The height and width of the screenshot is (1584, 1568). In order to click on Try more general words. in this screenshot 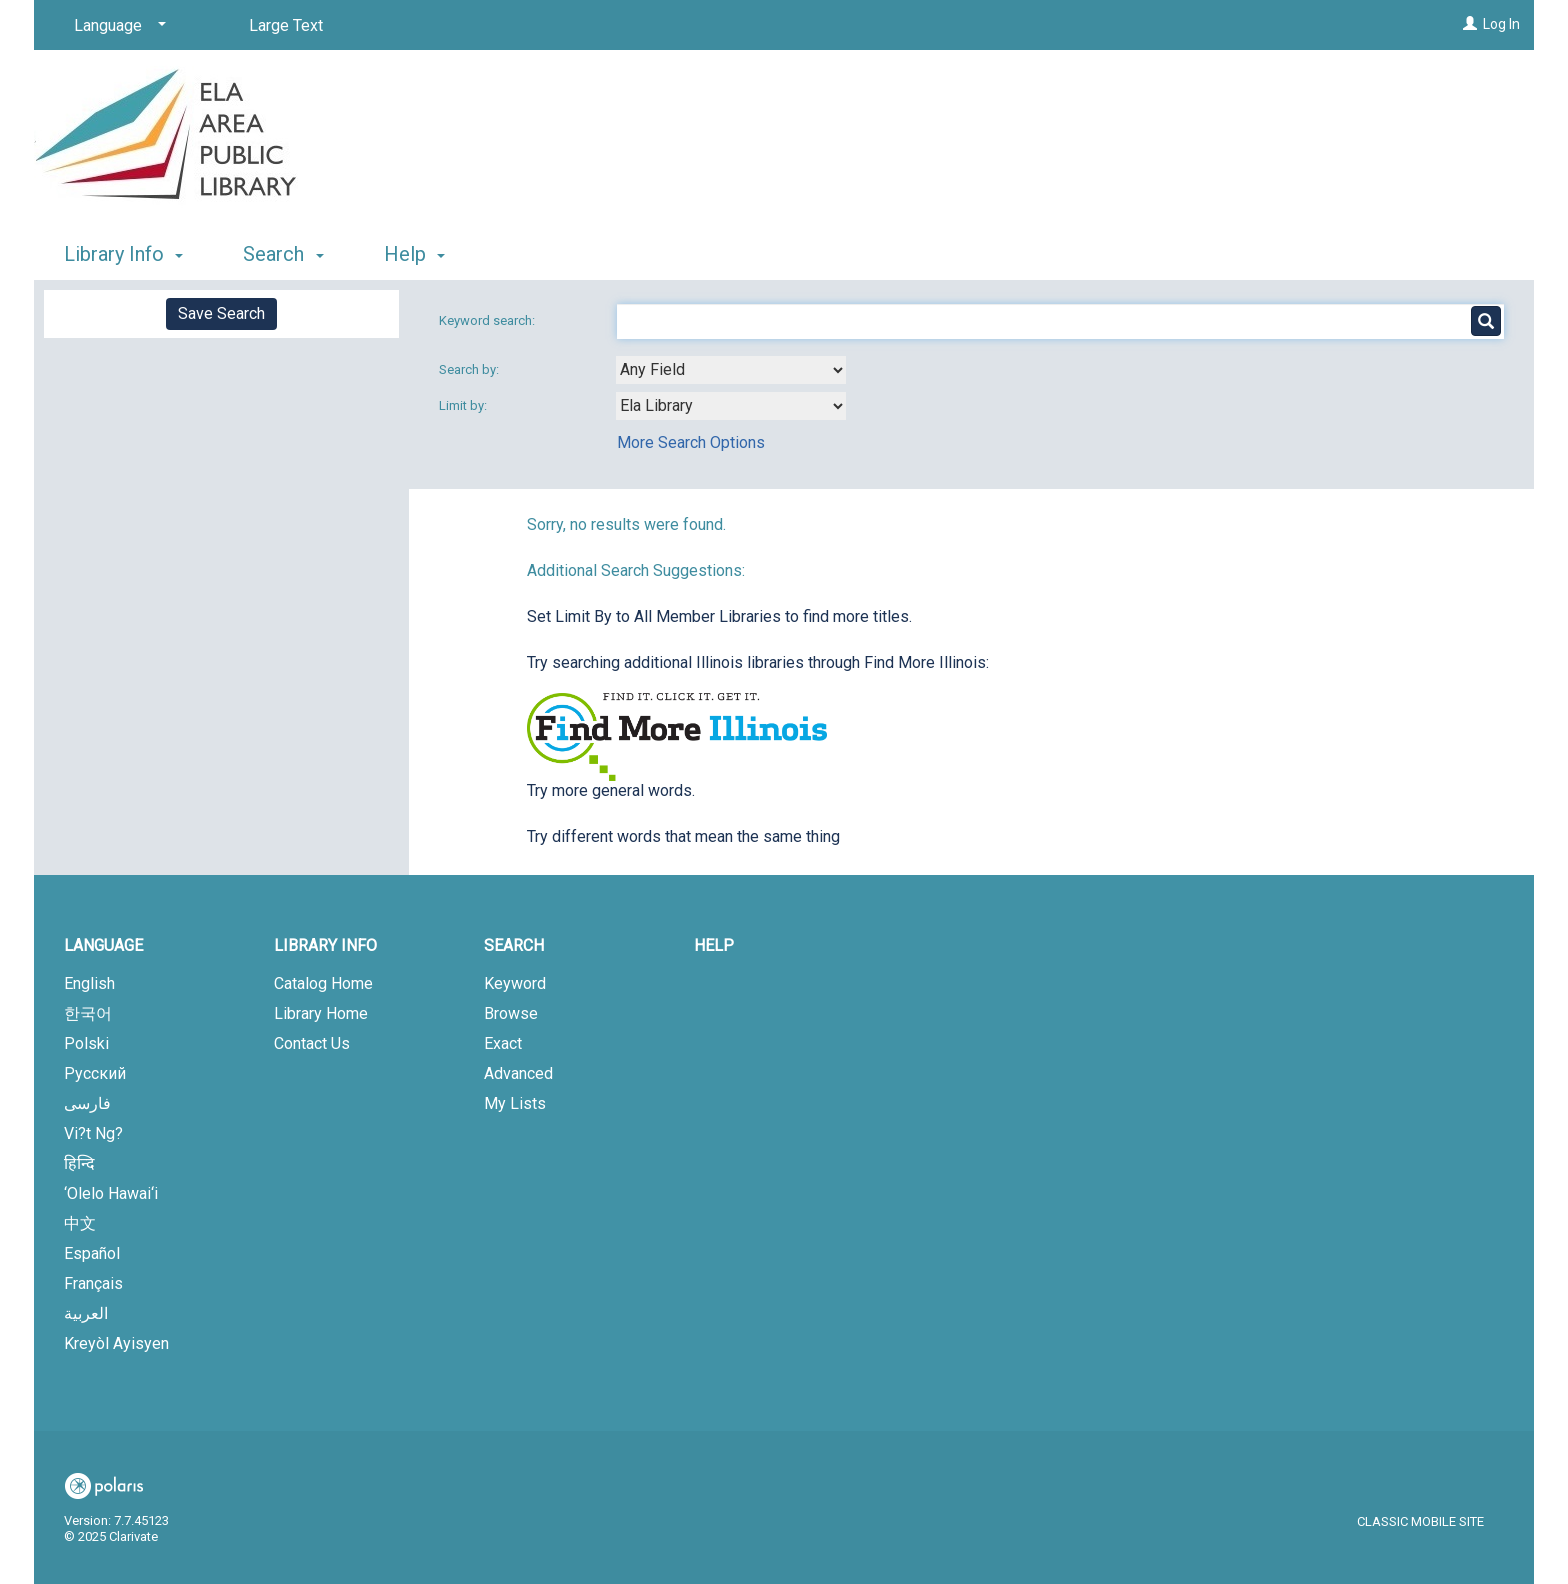, I will do `click(611, 790)`.